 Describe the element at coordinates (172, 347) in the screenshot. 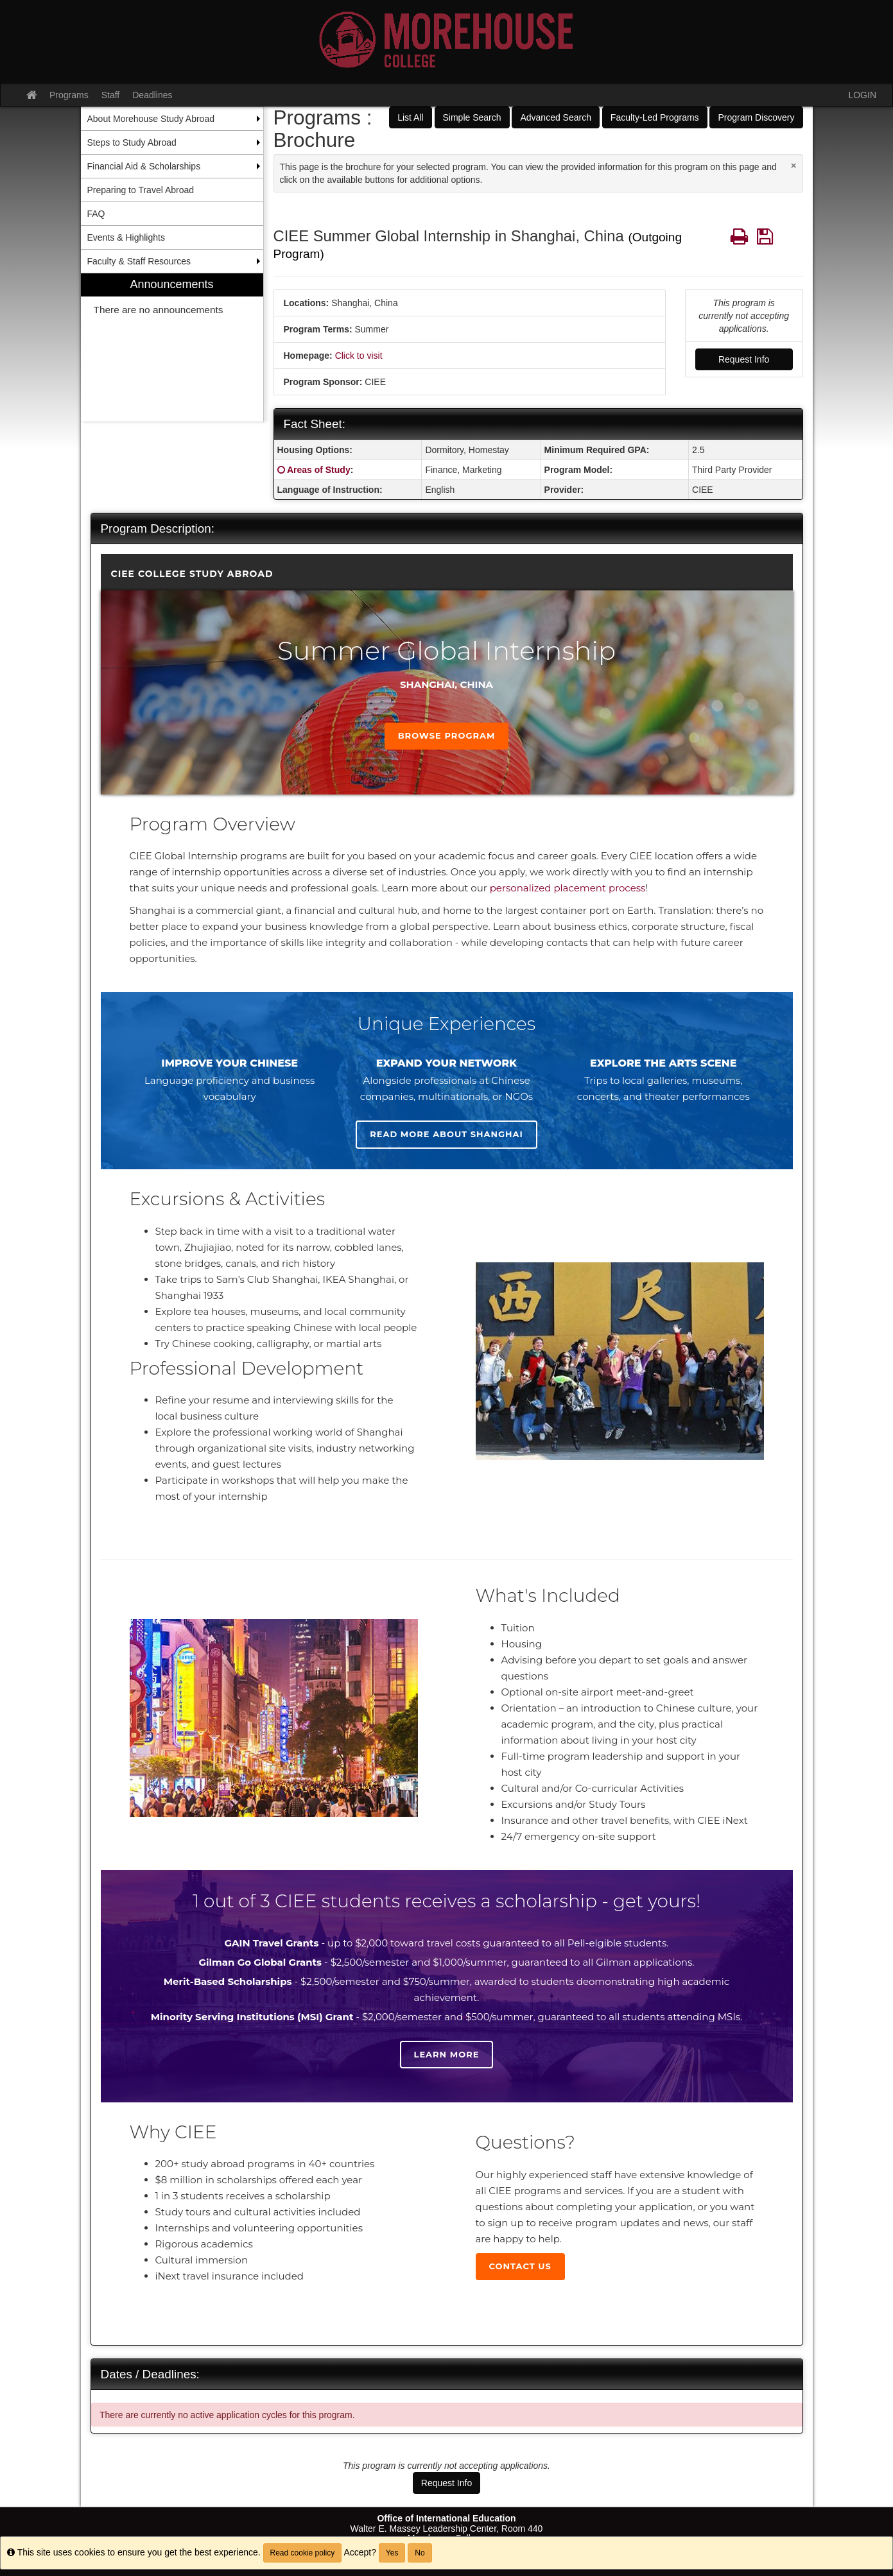

I see `[menuitem]` at that location.